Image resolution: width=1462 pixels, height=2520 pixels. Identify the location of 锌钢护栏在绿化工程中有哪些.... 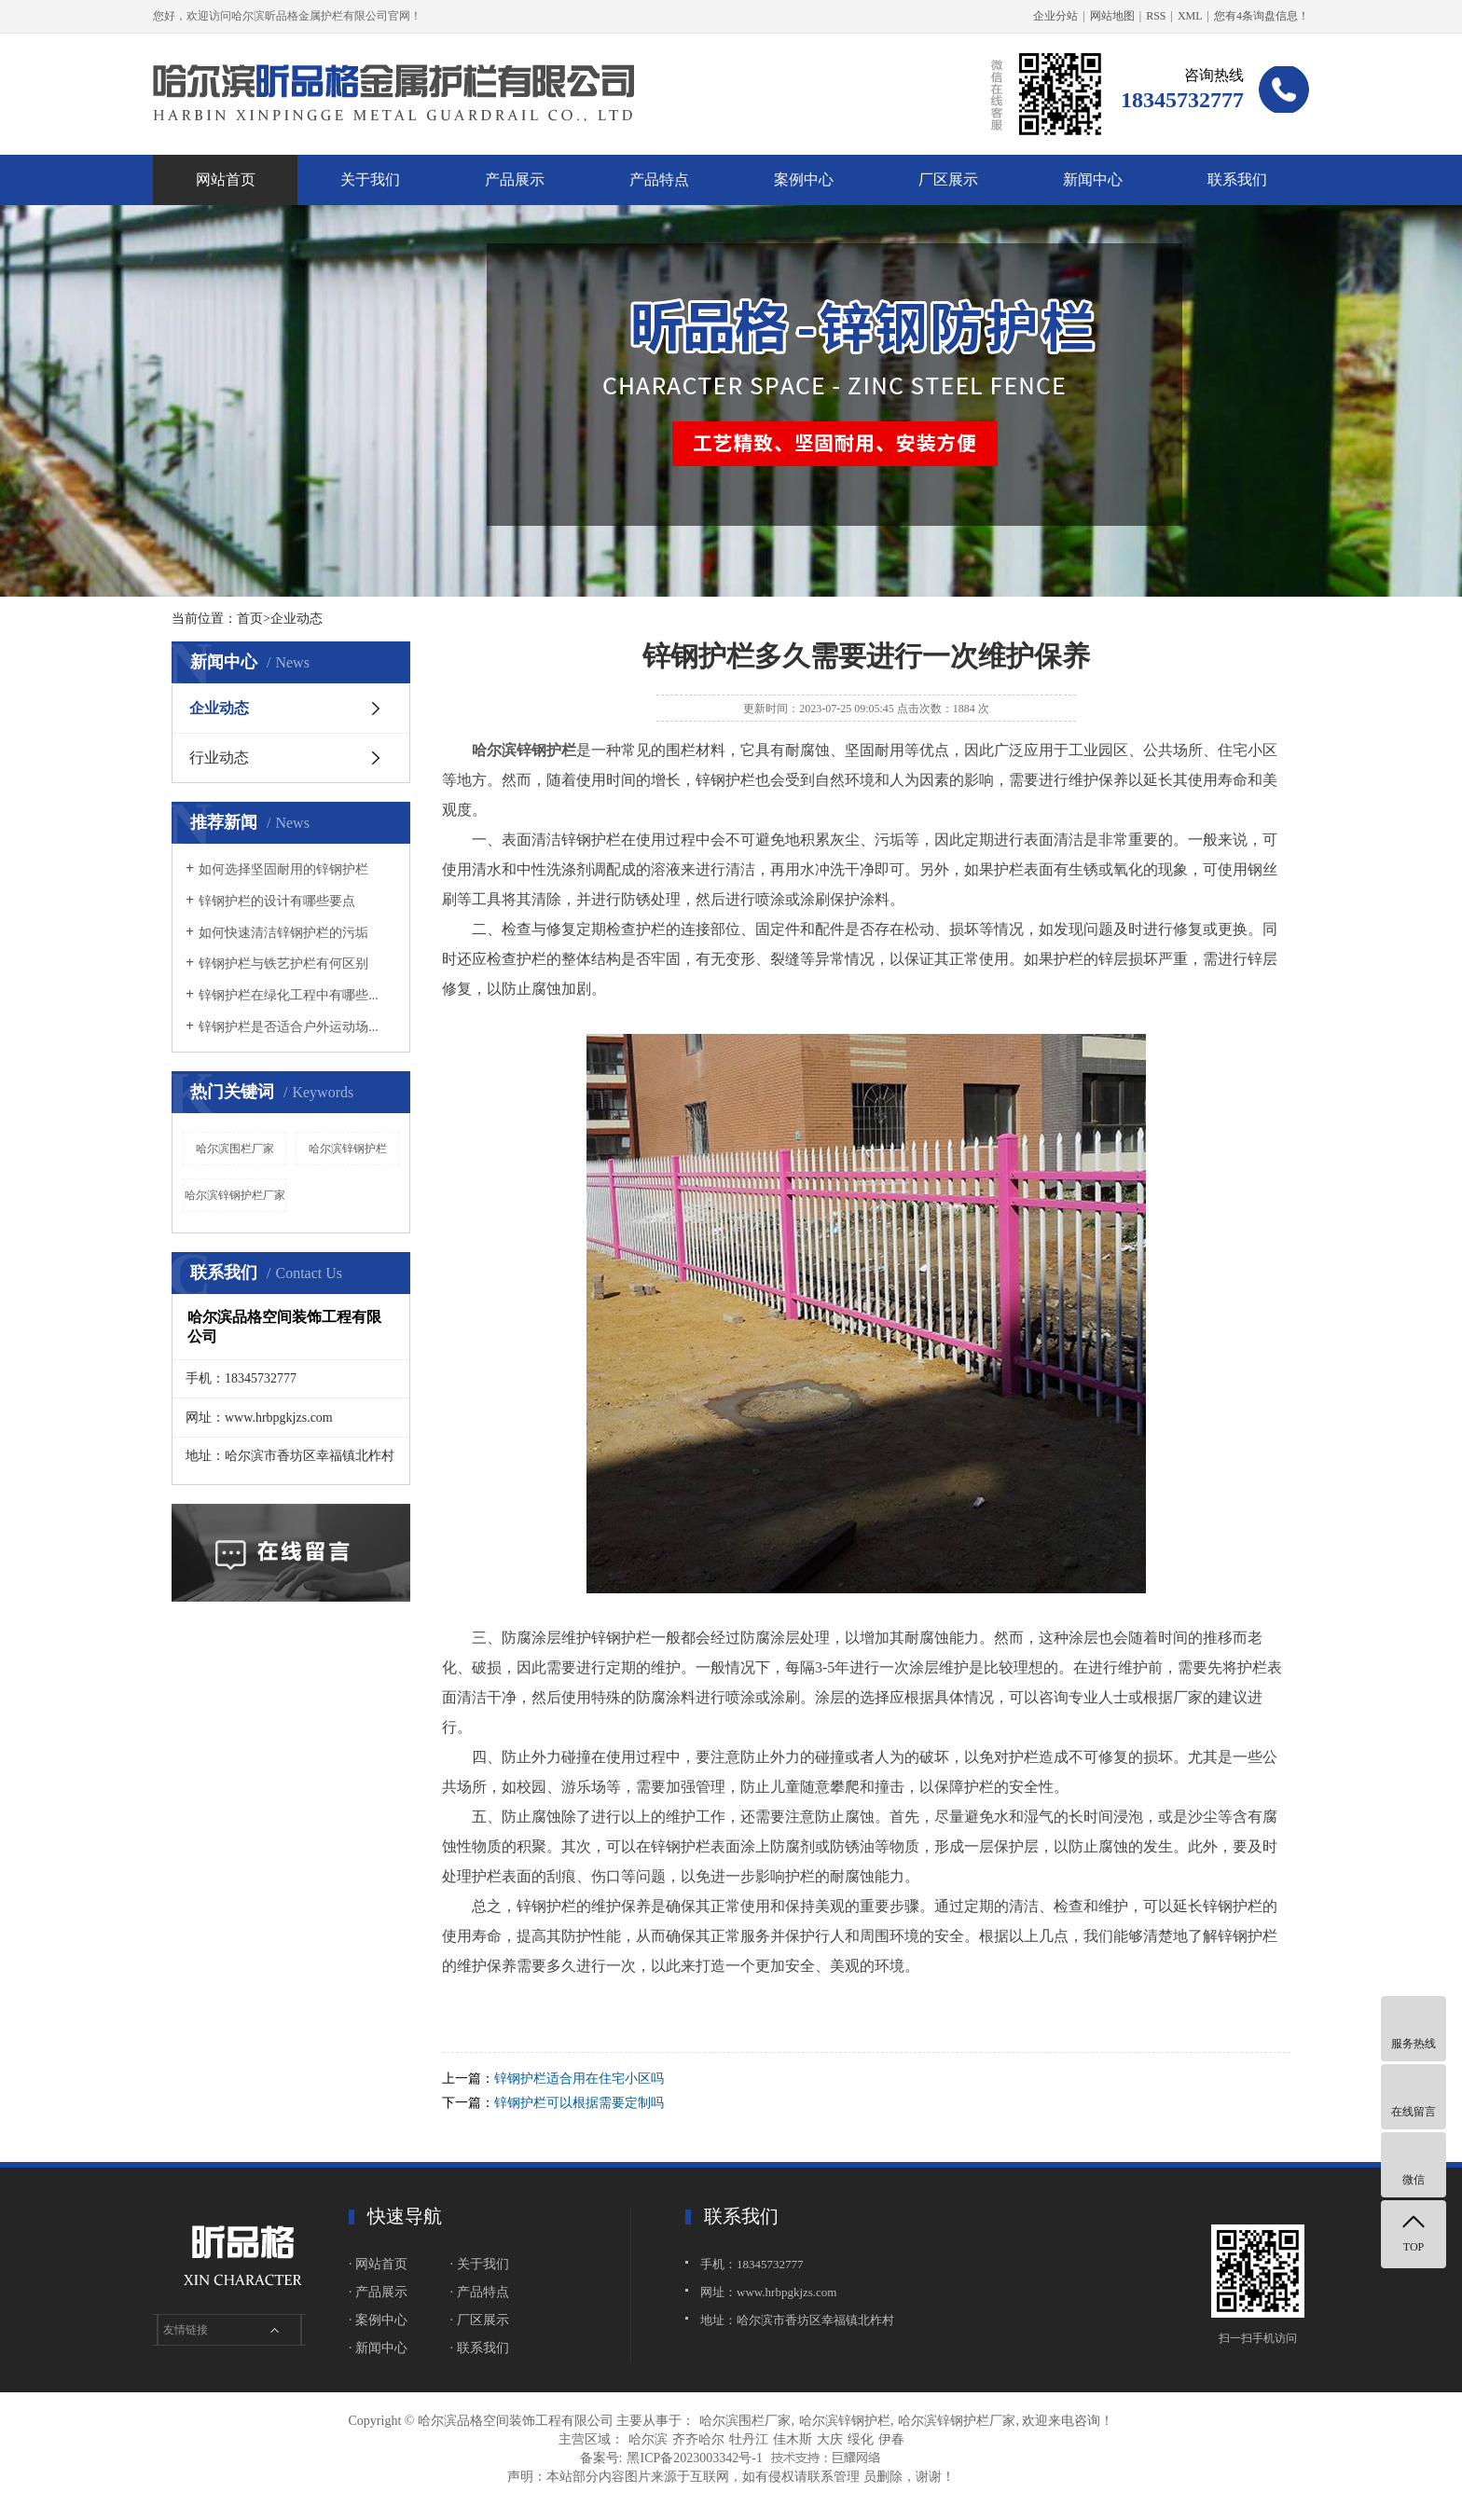
(289, 995).